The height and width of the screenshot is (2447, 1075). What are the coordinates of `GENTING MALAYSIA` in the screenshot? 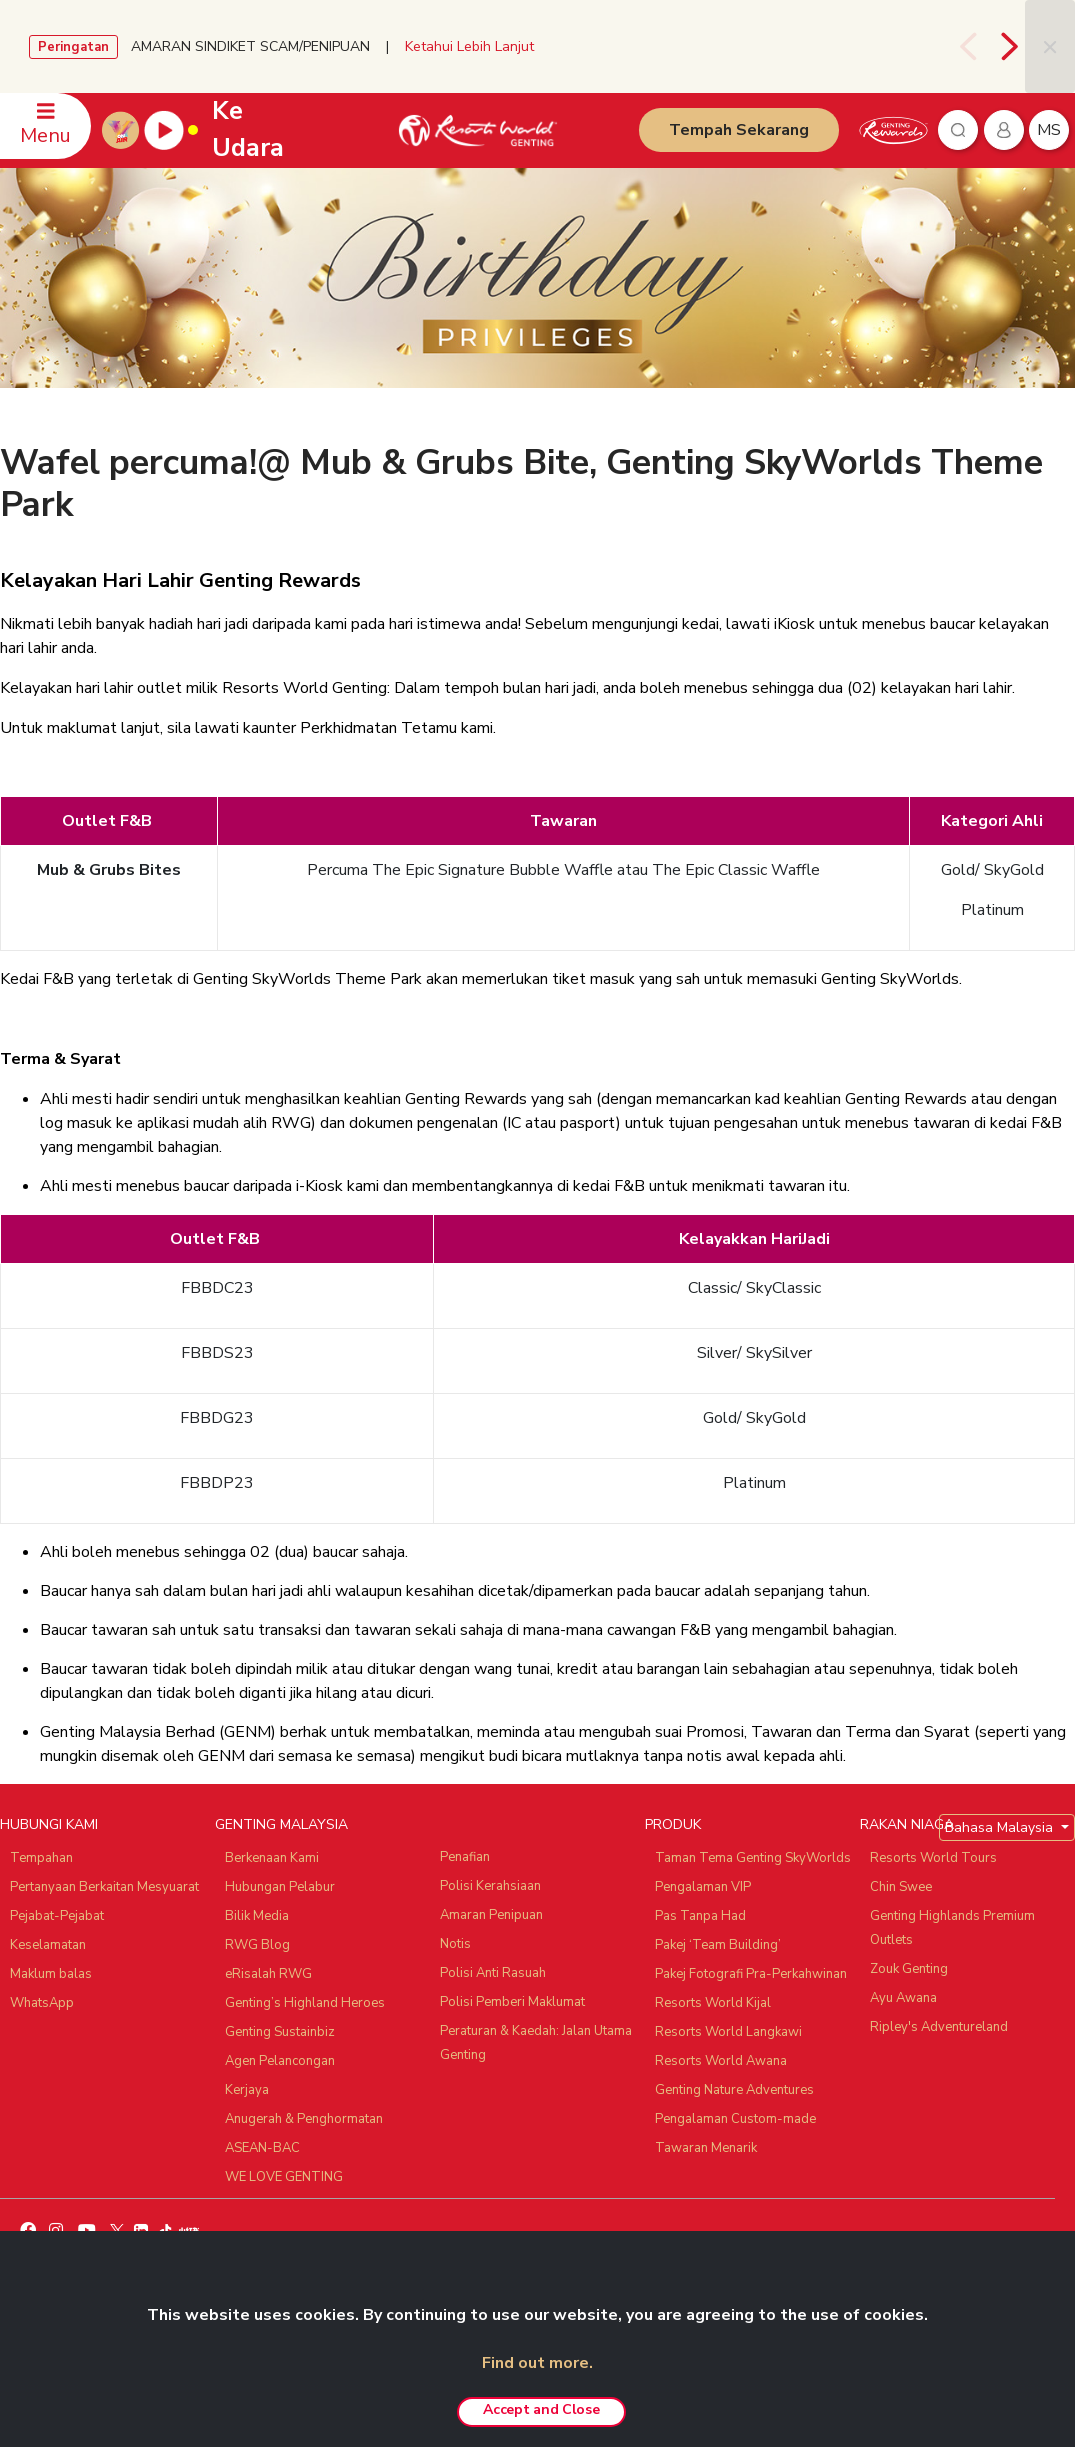 It's located at (281, 1824).